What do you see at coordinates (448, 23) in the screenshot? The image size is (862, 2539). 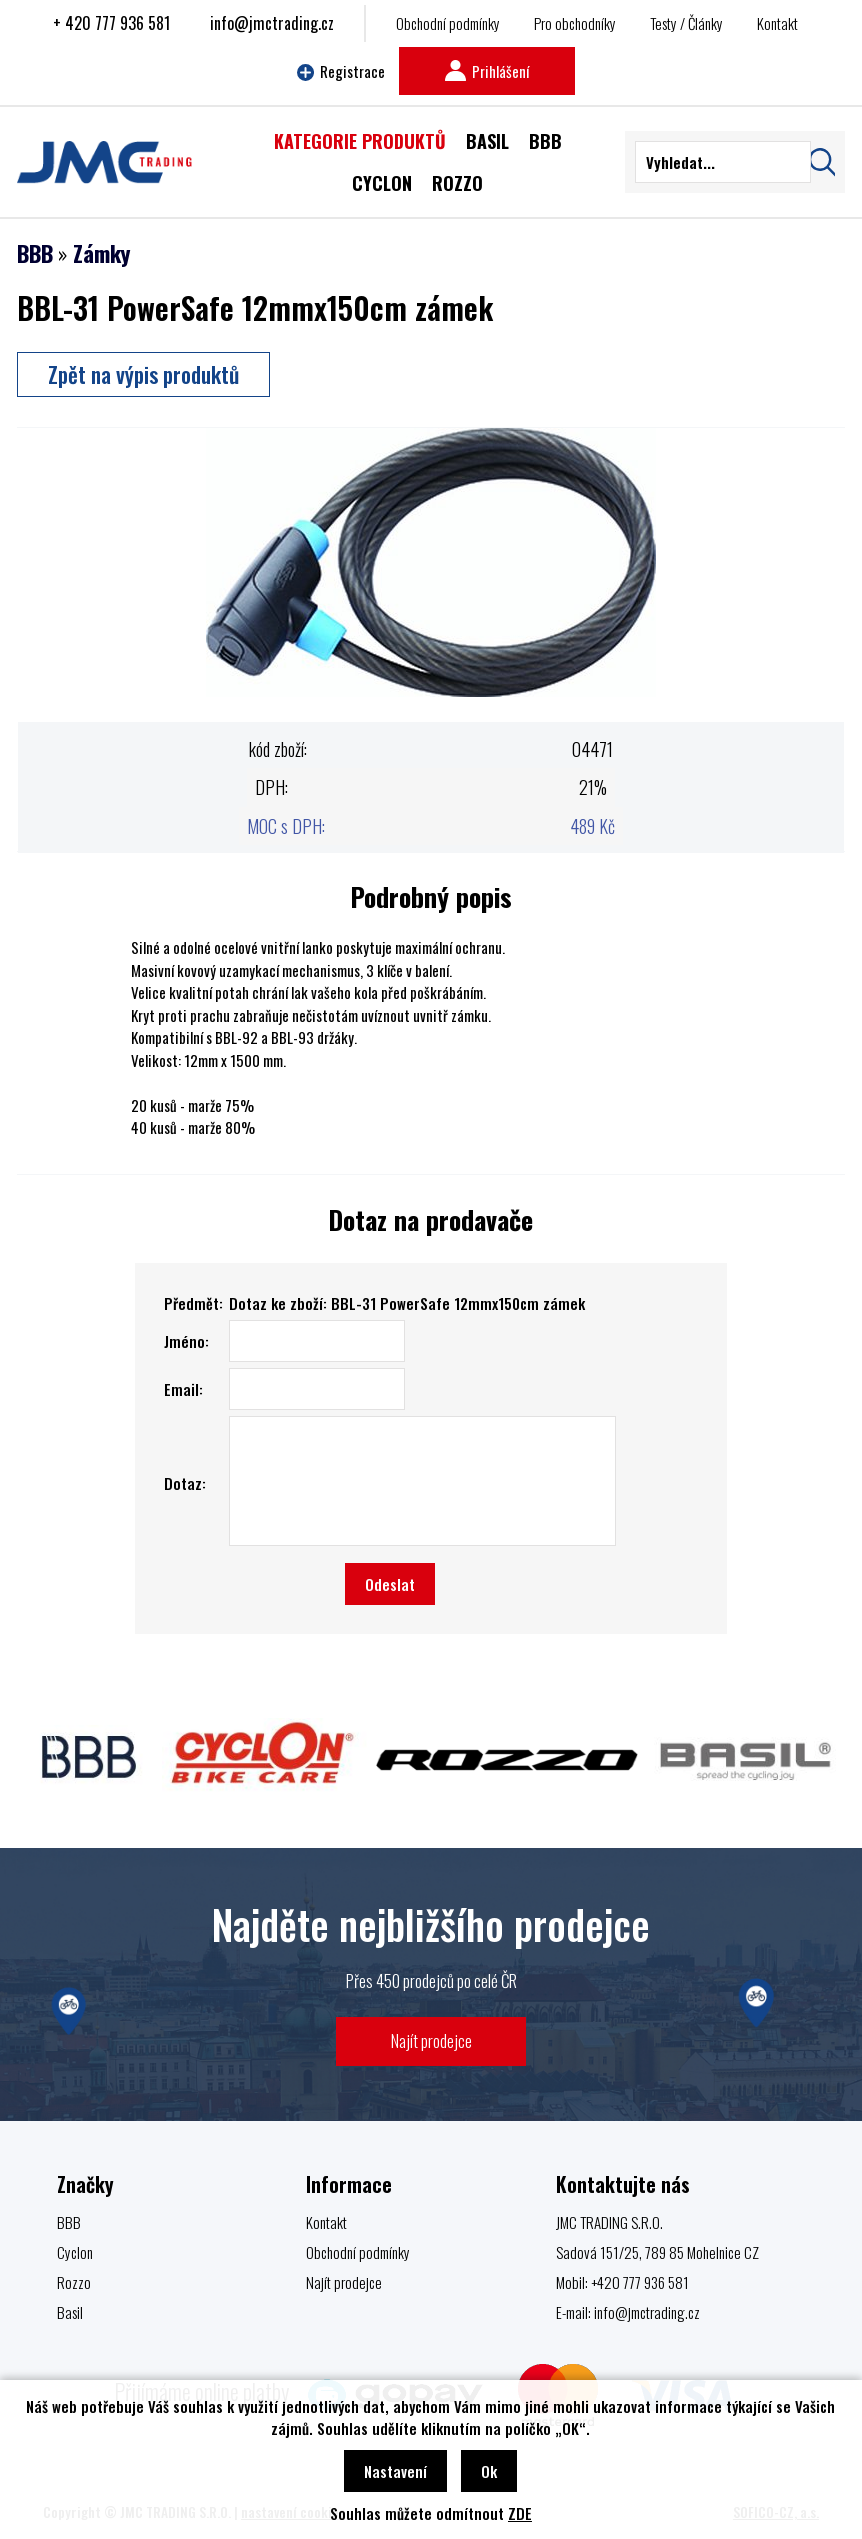 I see `Obchodní podmínky` at bounding box center [448, 23].